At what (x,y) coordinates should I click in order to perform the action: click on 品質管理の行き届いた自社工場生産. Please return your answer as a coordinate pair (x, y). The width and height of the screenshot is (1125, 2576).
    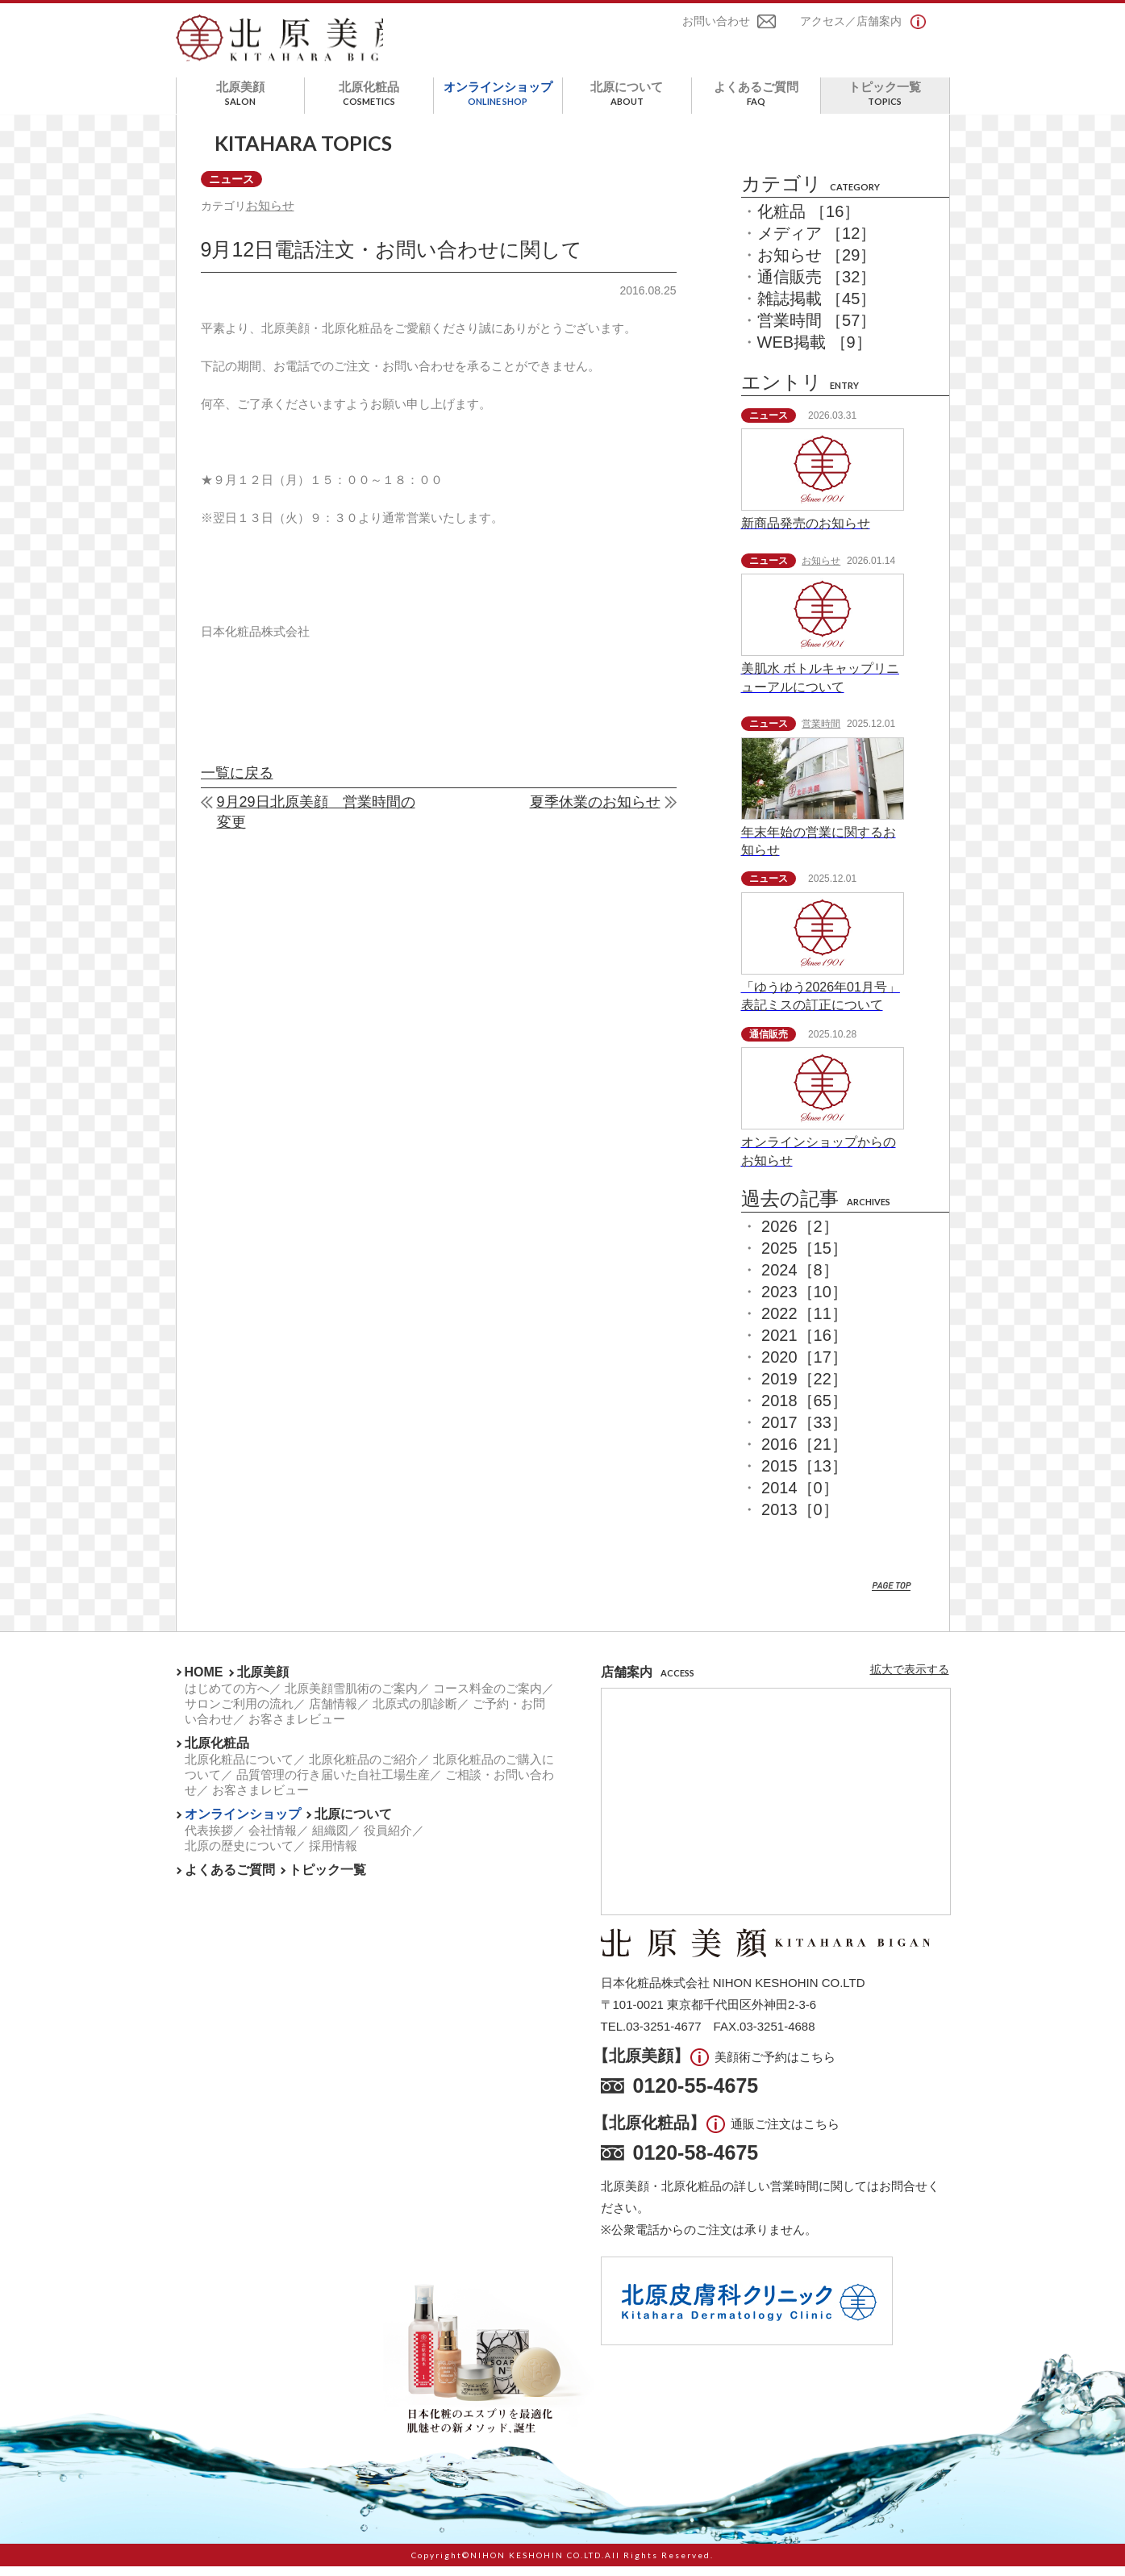
    Looking at the image, I should click on (333, 1784).